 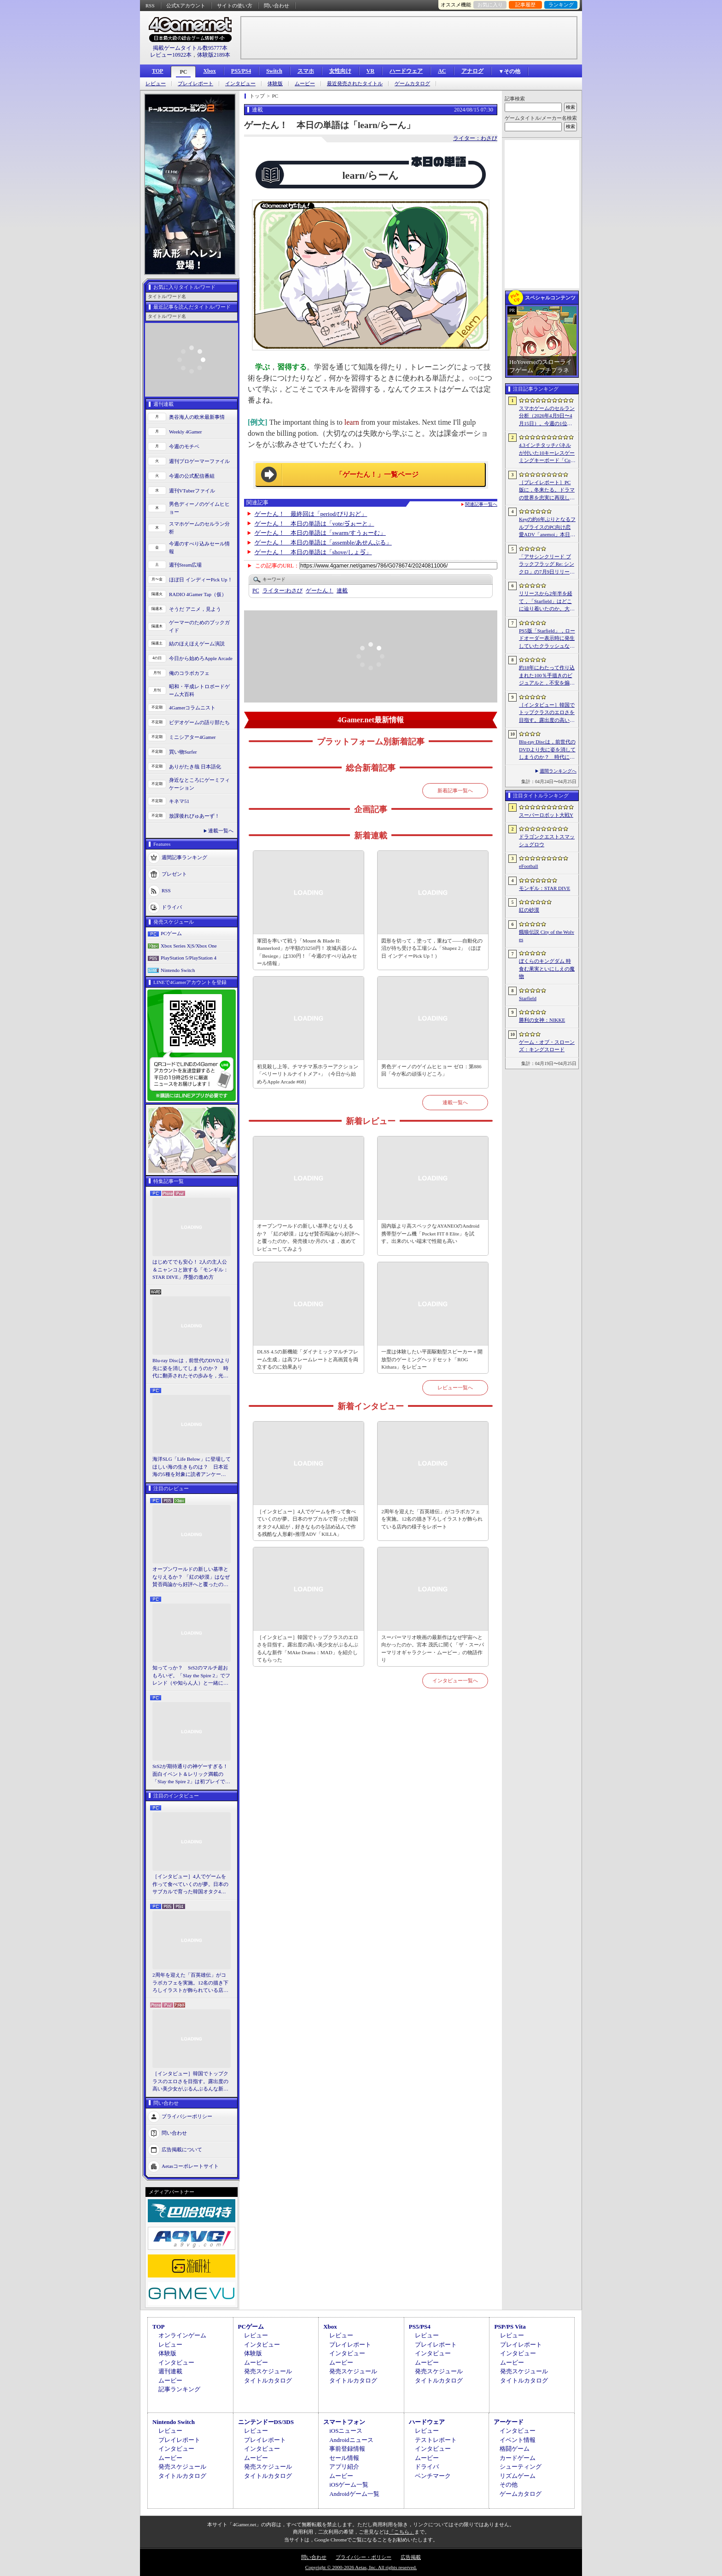 I want to click on Weekly 4Gamer, so click(x=185, y=431).